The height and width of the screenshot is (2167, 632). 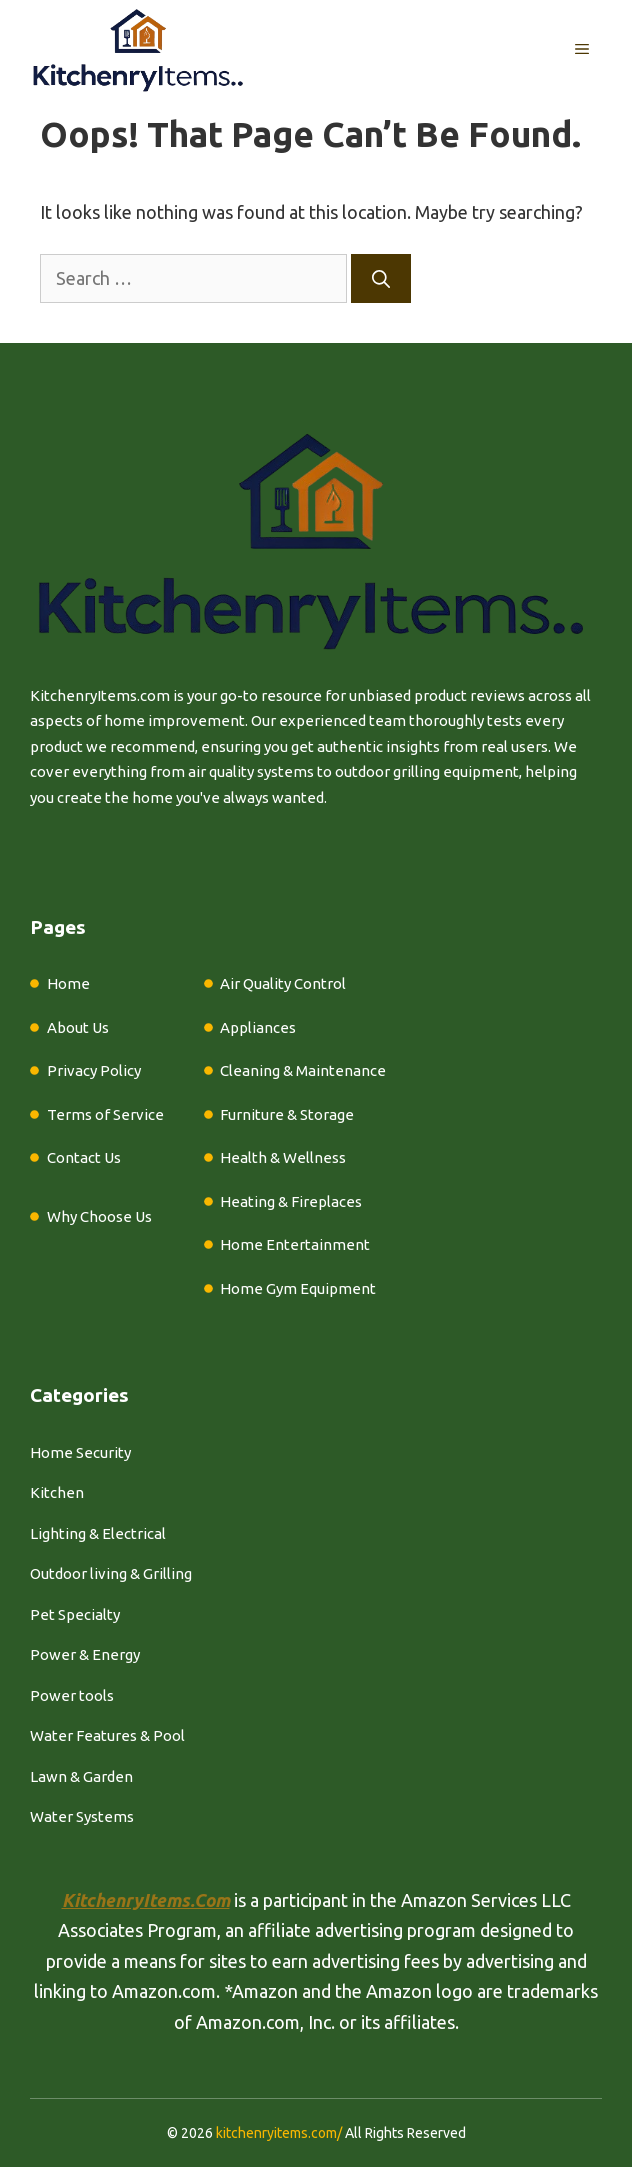 I want to click on Home Security, so click(x=80, y=1452).